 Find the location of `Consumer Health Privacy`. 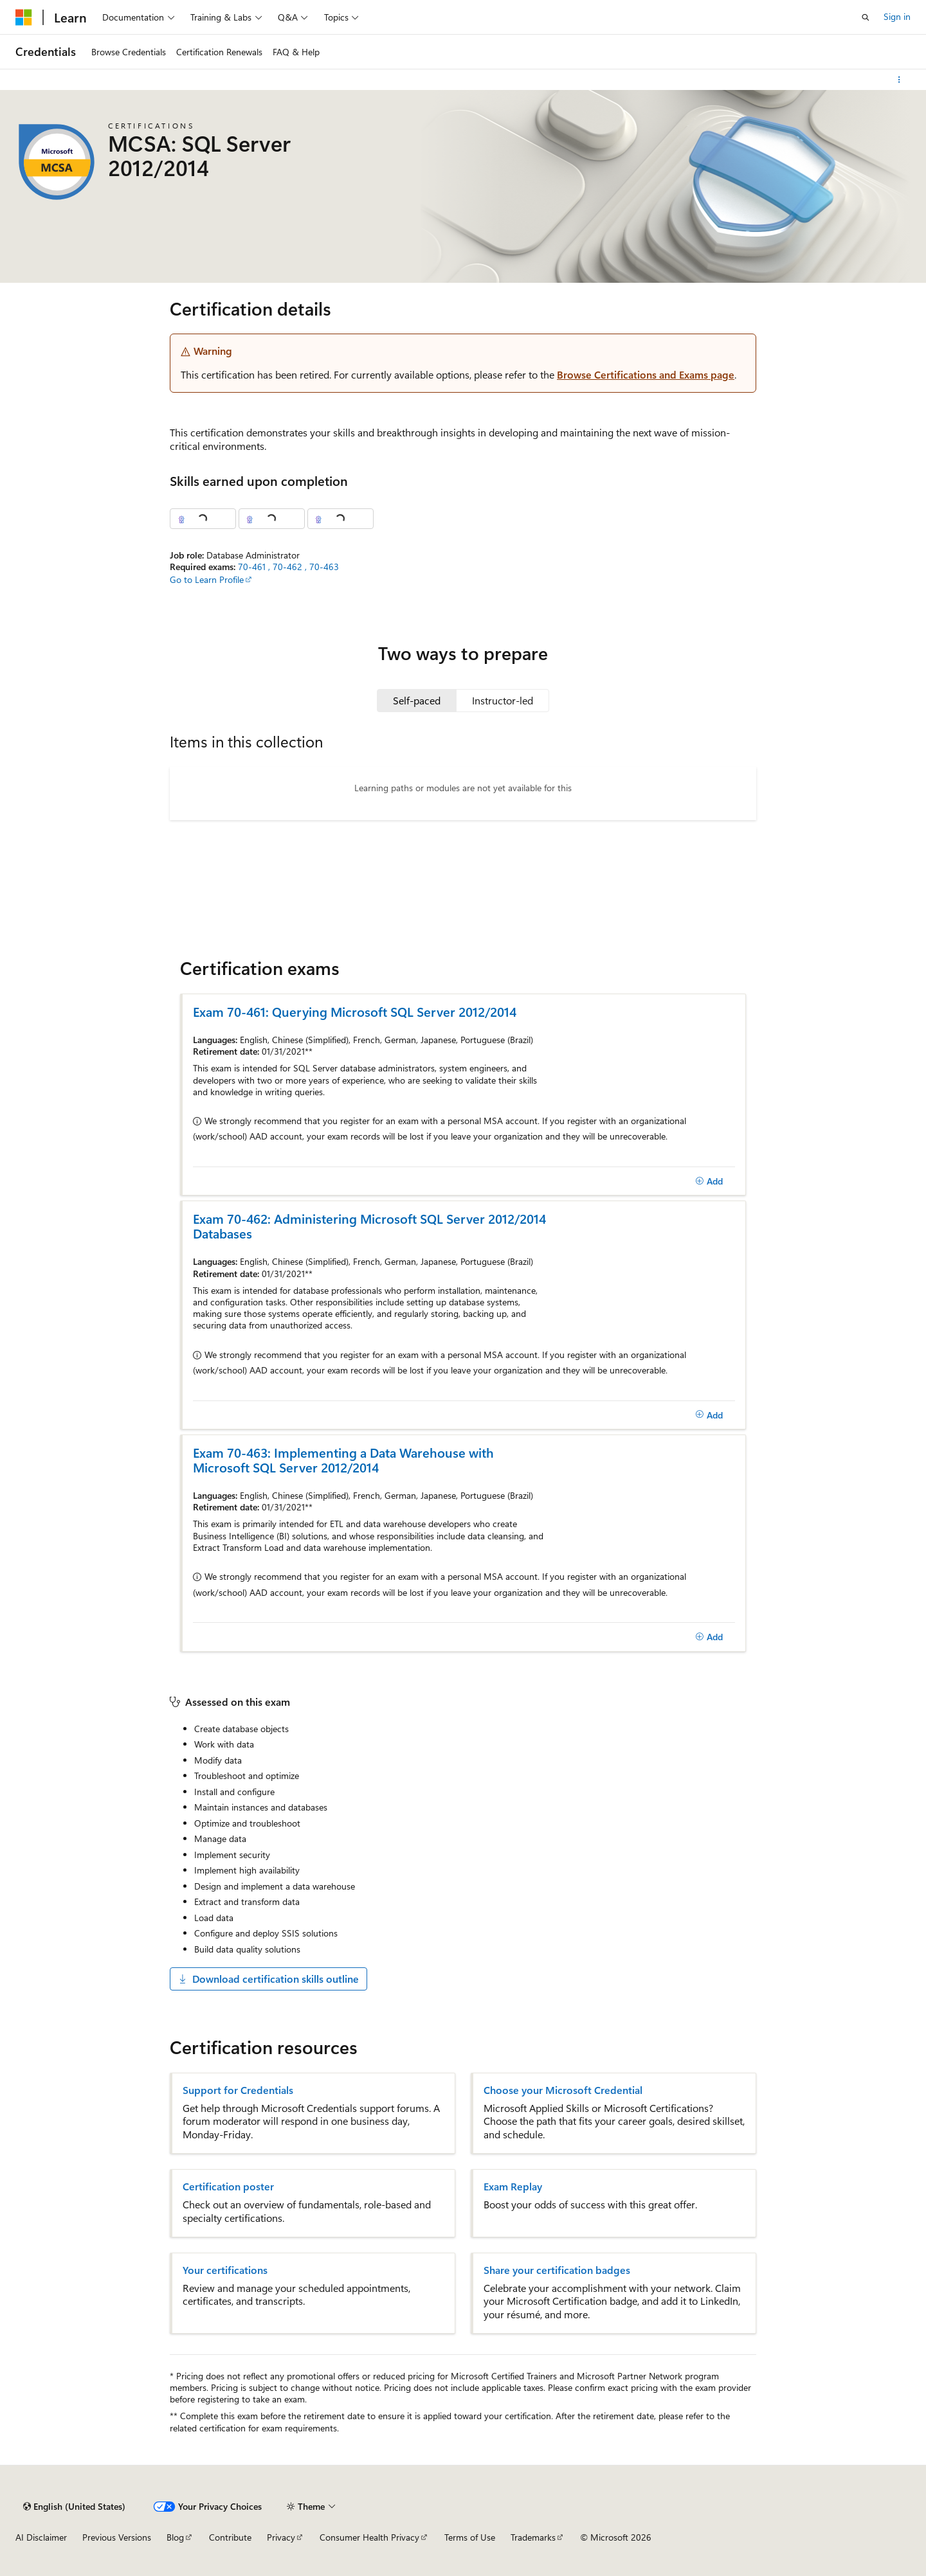

Consumer Health Privacy is located at coordinates (369, 2537).